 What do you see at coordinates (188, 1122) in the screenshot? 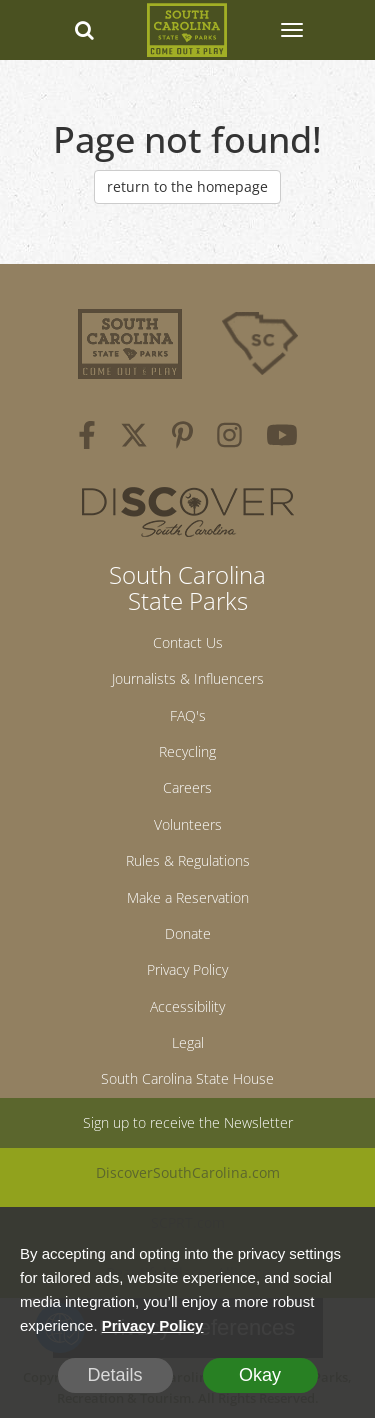
I see `Sign up to receive the Newsletter` at bounding box center [188, 1122].